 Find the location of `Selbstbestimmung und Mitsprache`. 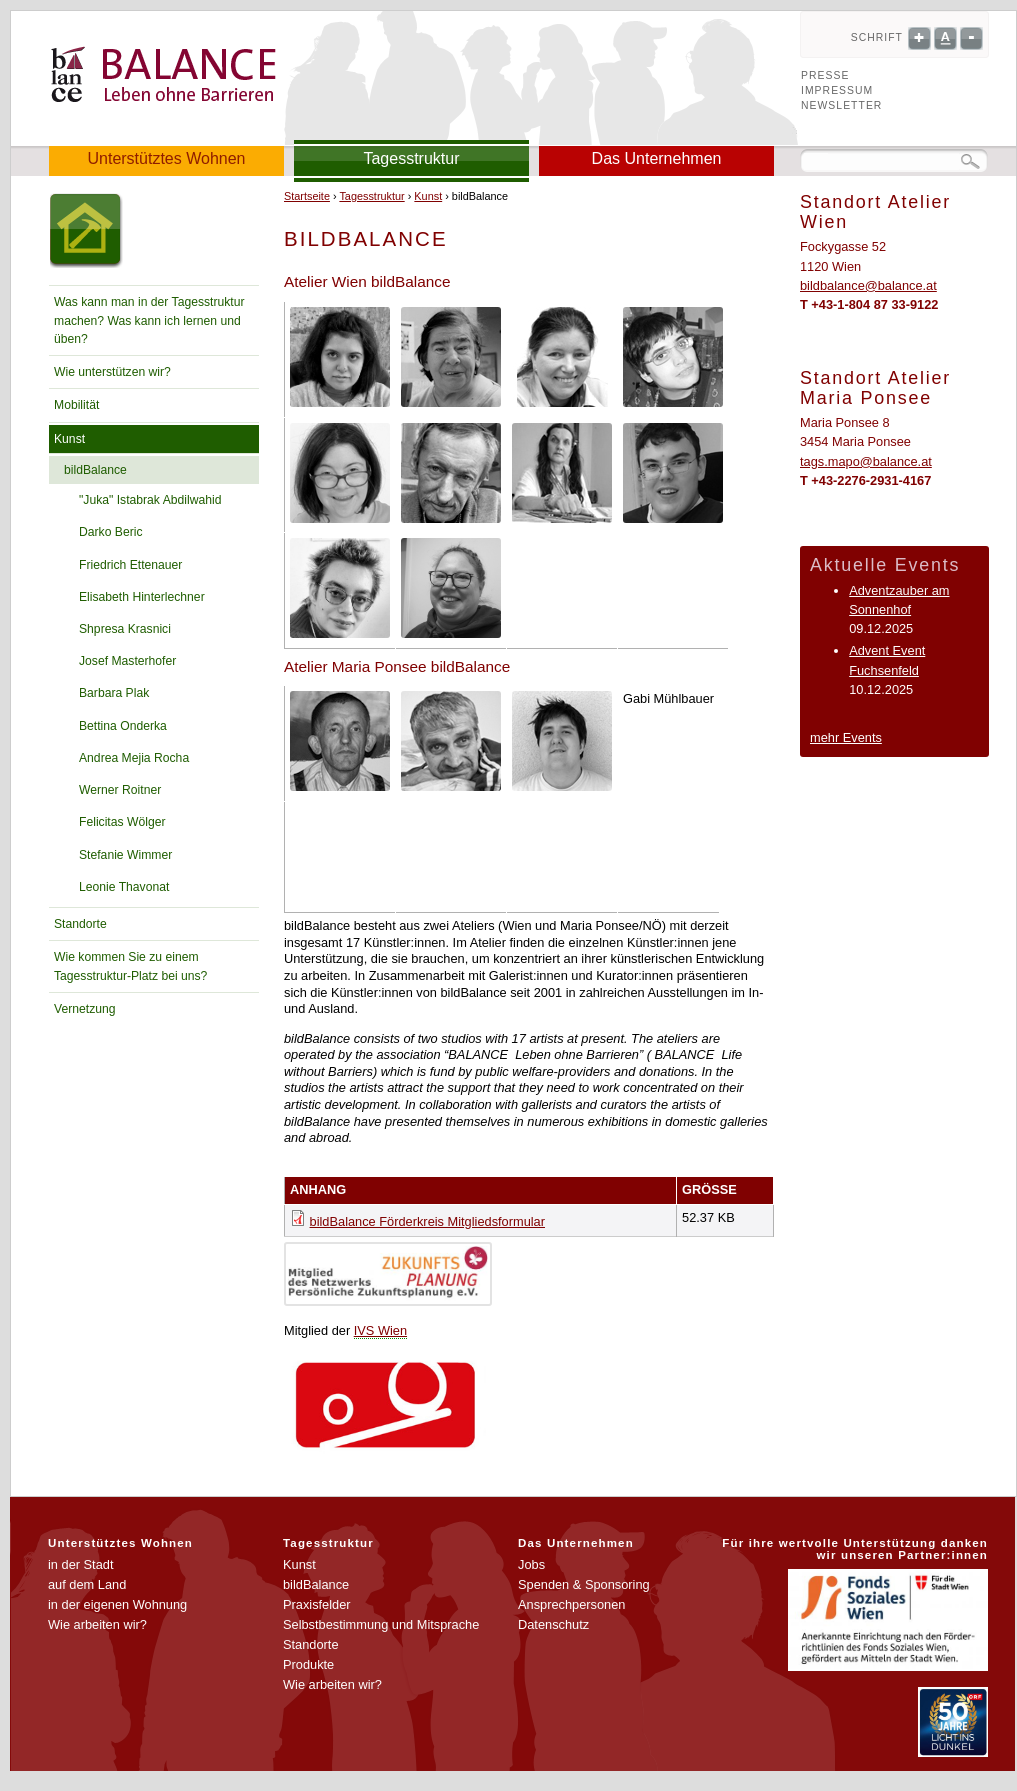

Selbstbestimmung und Mitsprache is located at coordinates (381, 1624).